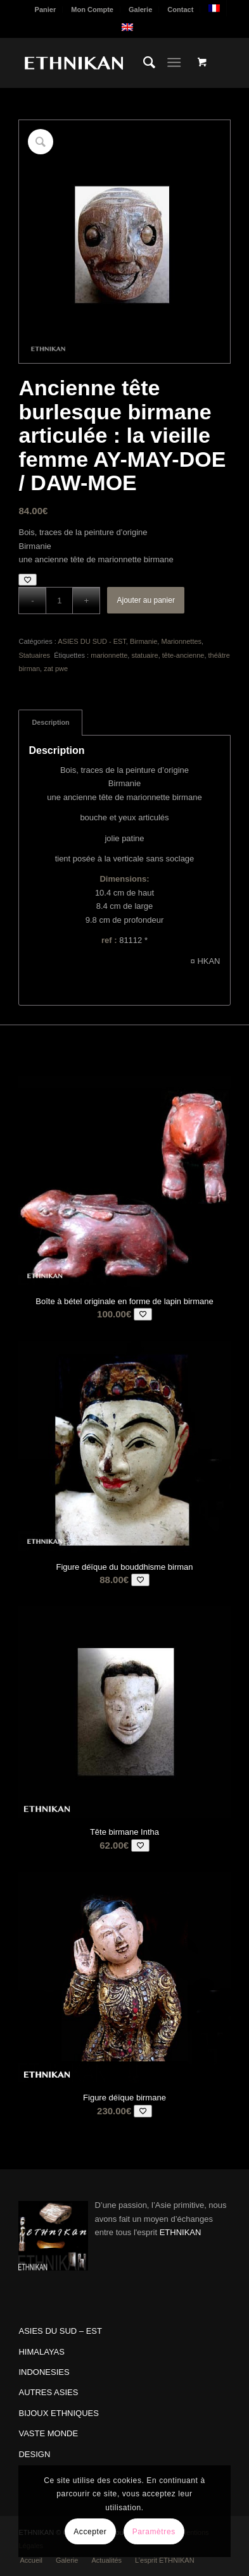 The width and height of the screenshot is (249, 2576). Describe the element at coordinates (45, 9) in the screenshot. I see `Panier` at that location.